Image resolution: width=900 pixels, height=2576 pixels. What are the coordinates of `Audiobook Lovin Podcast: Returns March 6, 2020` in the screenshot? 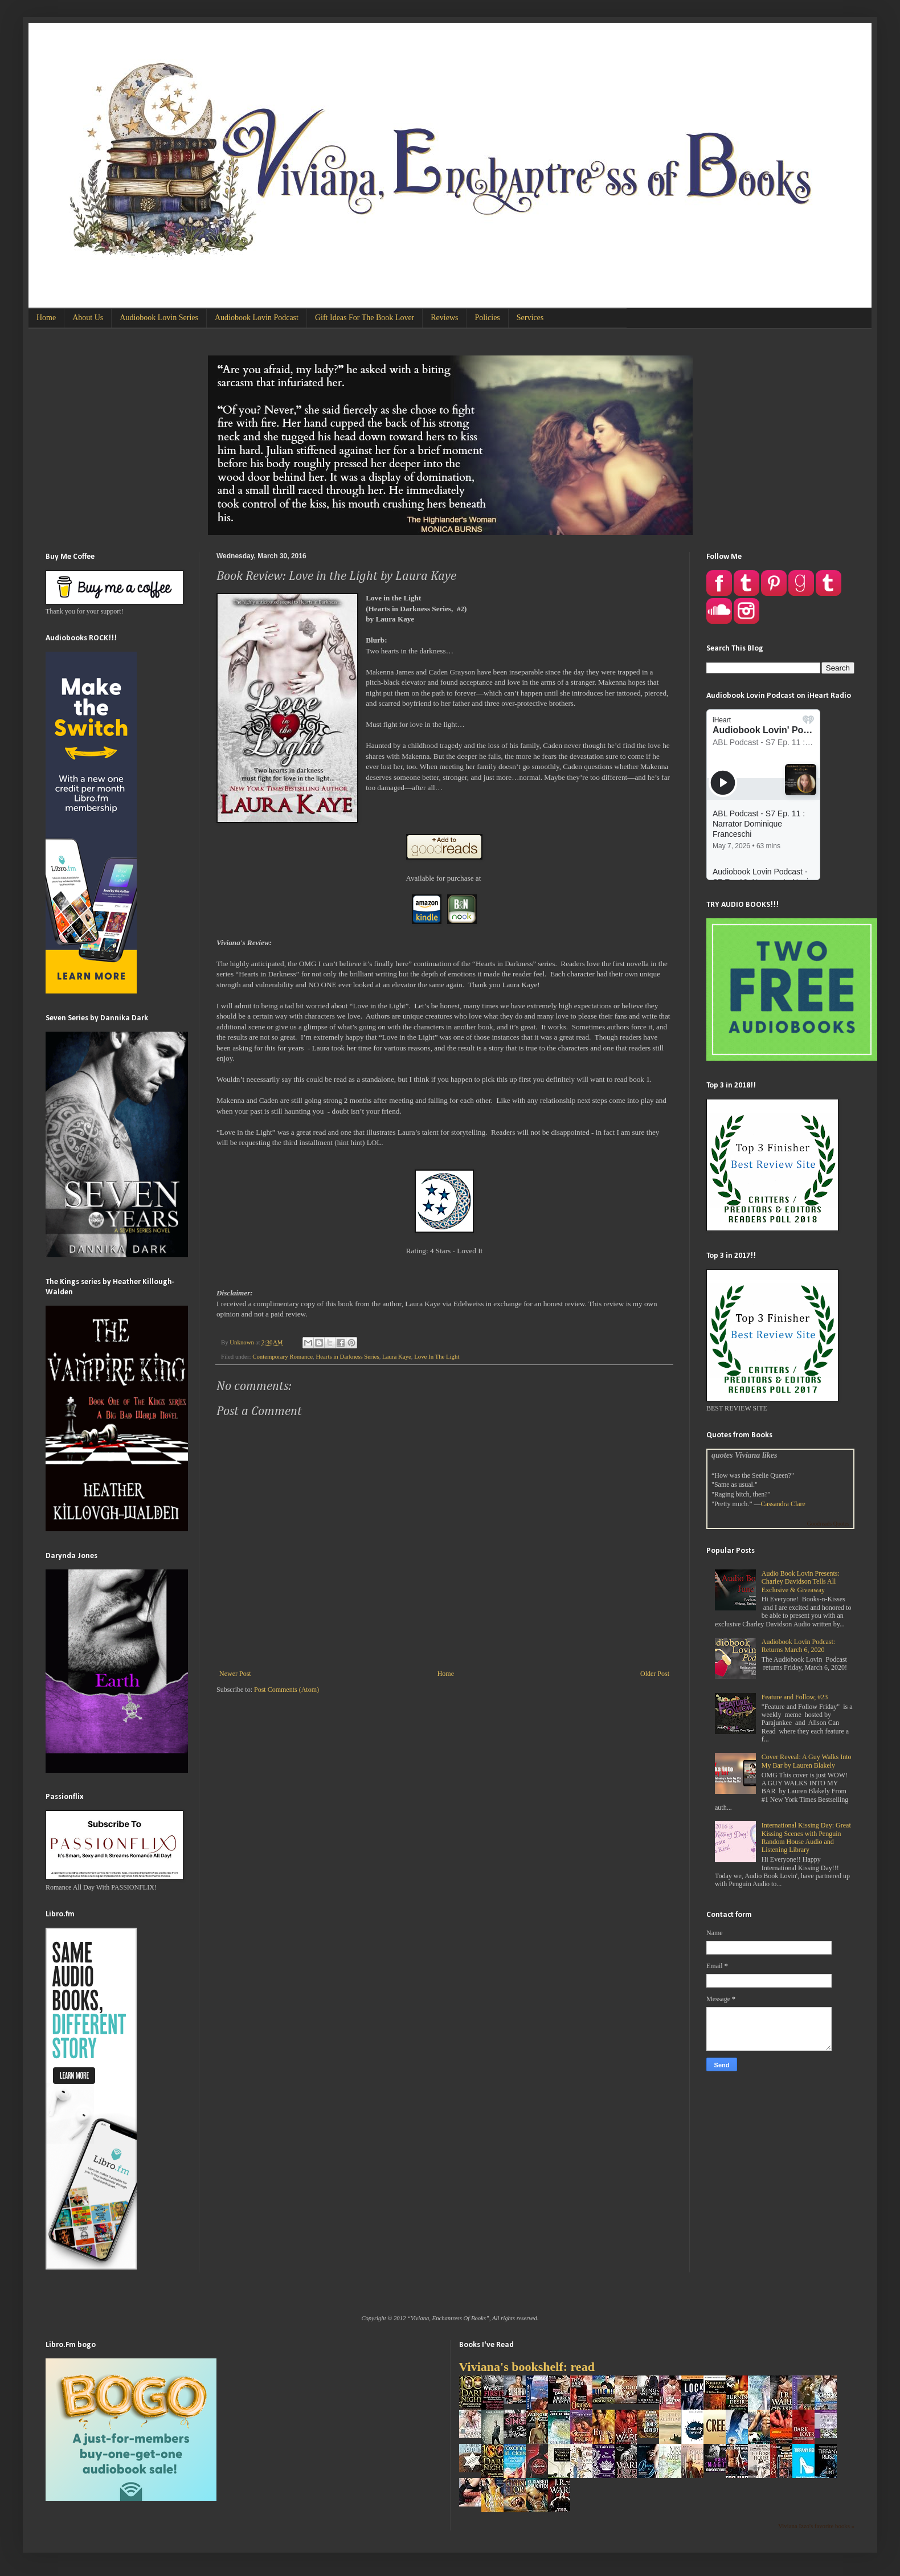 It's located at (798, 1646).